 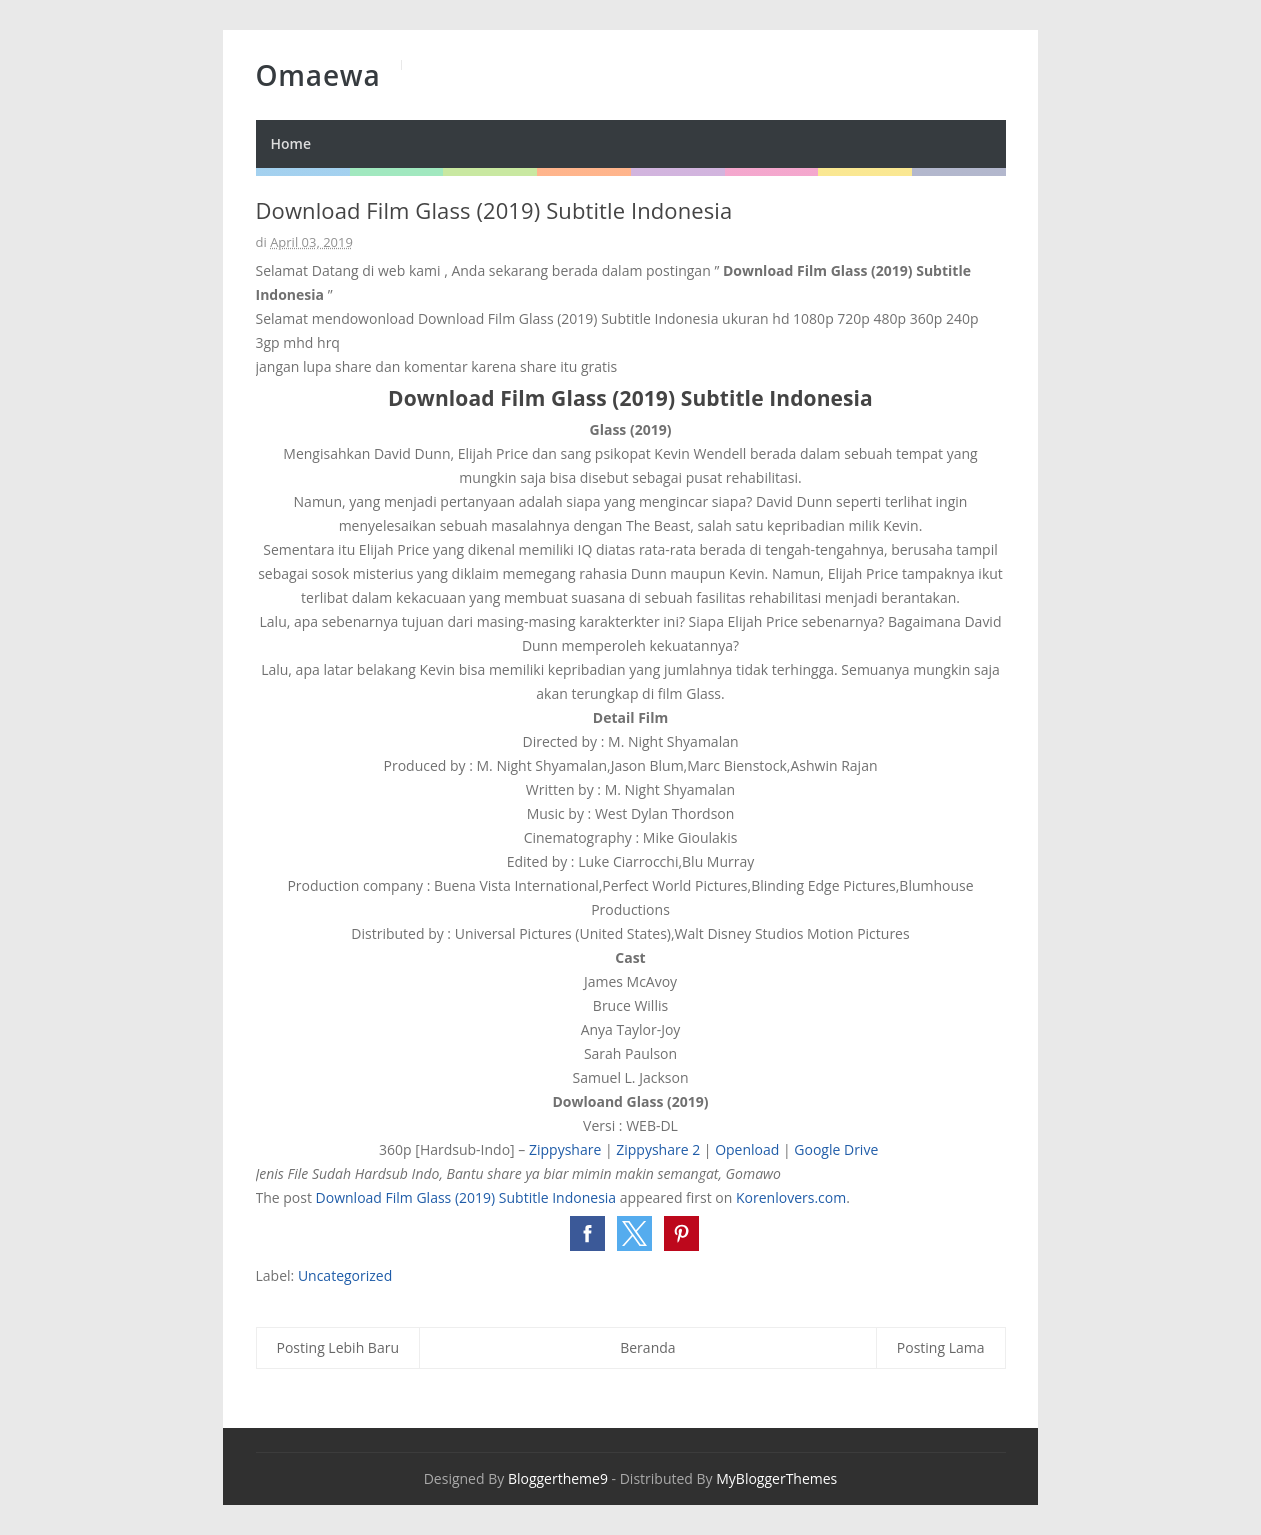 I want to click on Posting Lebih Baru, so click(x=338, y=1347).